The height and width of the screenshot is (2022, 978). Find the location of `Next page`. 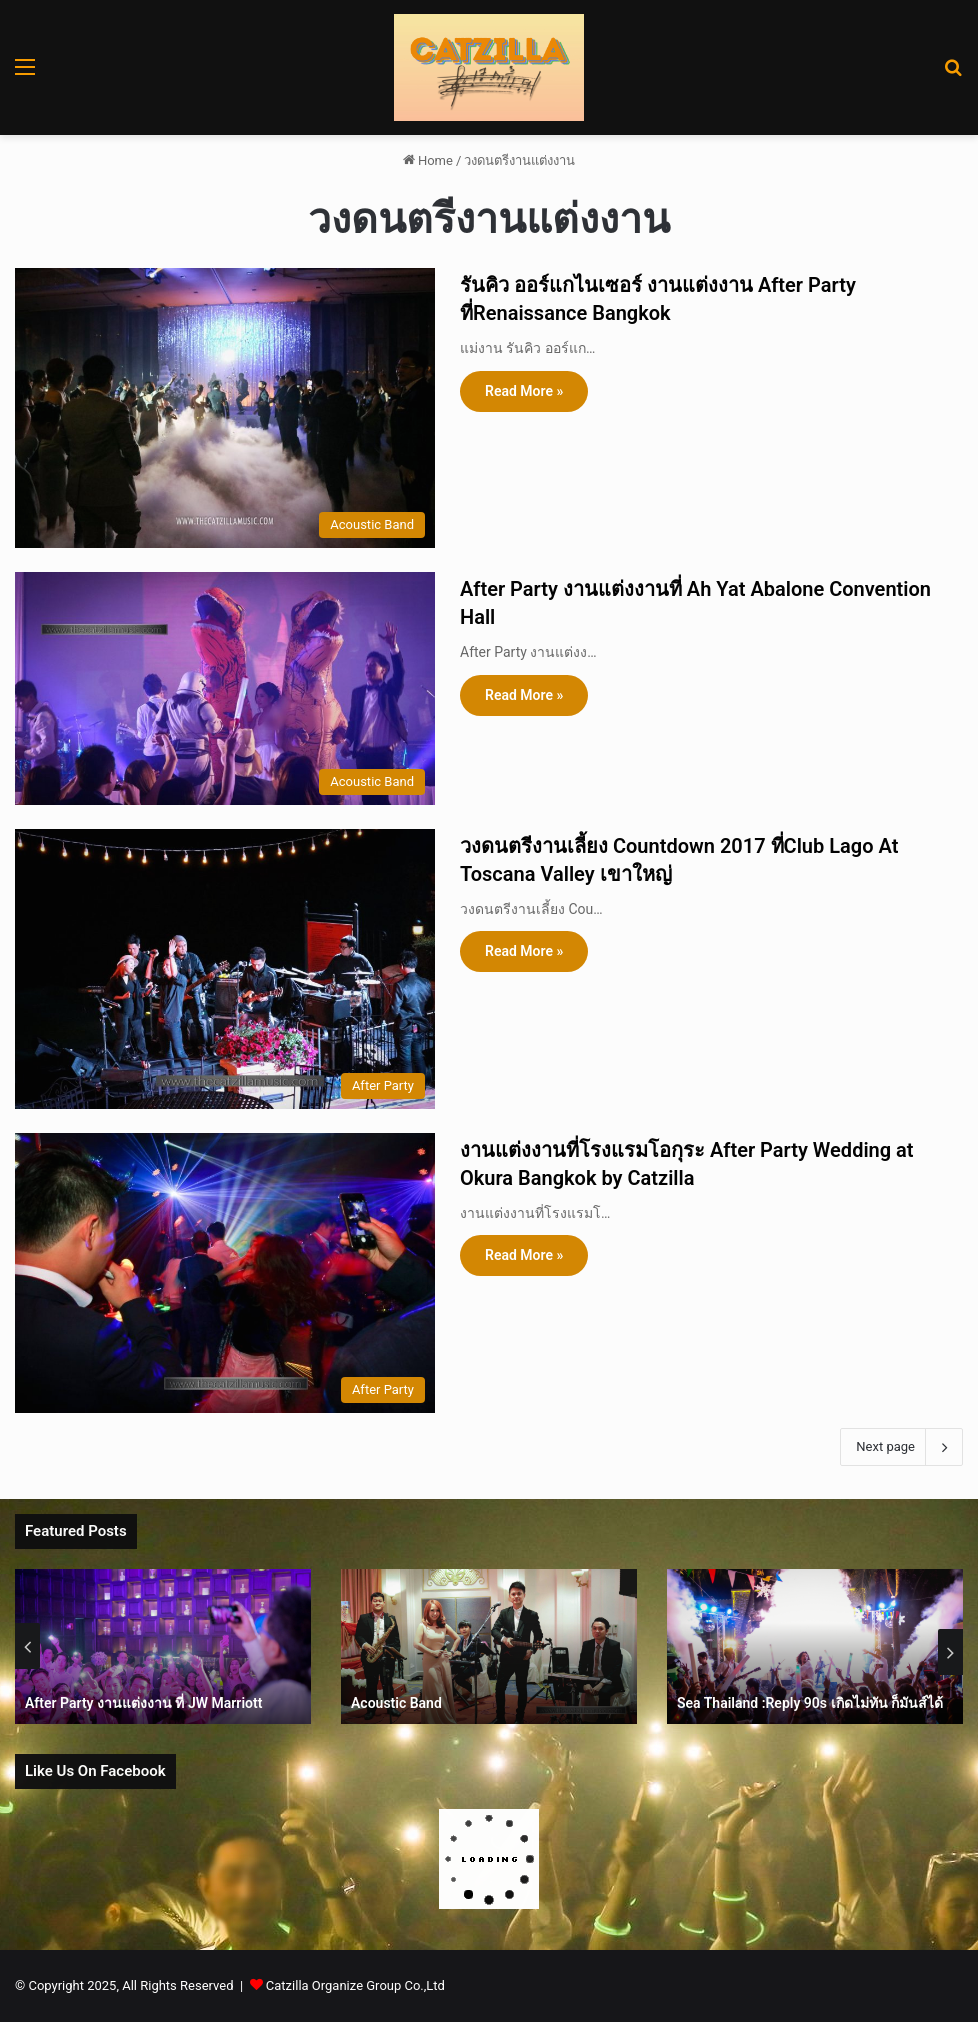

Next page is located at coordinates (901, 1447).